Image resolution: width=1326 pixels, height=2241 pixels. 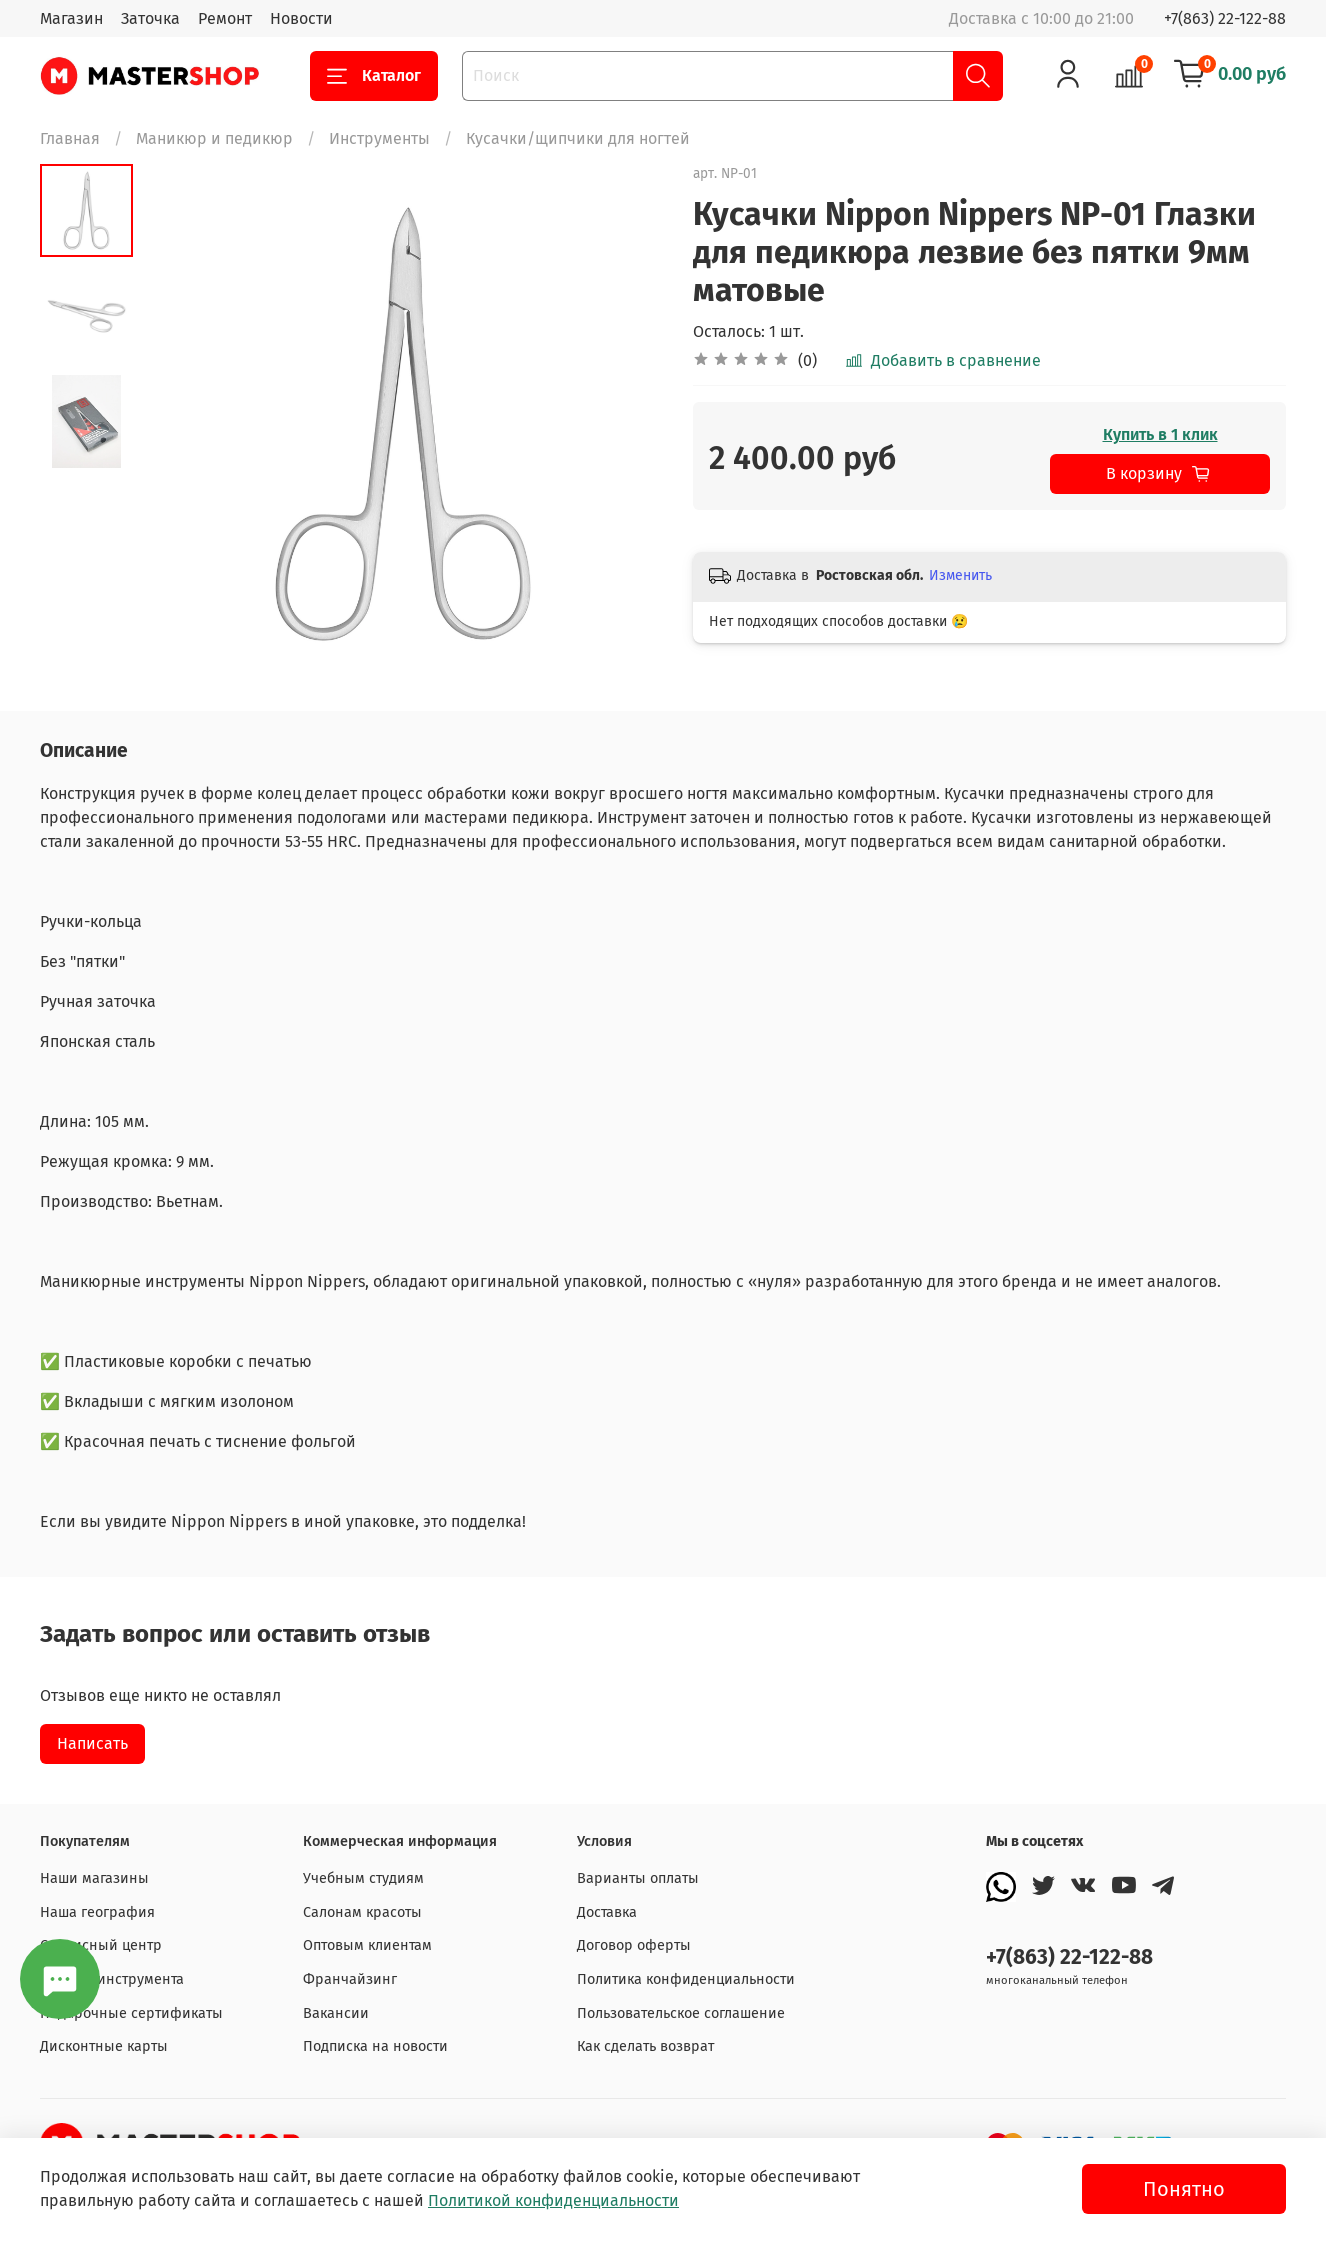 What do you see at coordinates (379, 138) in the screenshot?
I see `Инструменты` at bounding box center [379, 138].